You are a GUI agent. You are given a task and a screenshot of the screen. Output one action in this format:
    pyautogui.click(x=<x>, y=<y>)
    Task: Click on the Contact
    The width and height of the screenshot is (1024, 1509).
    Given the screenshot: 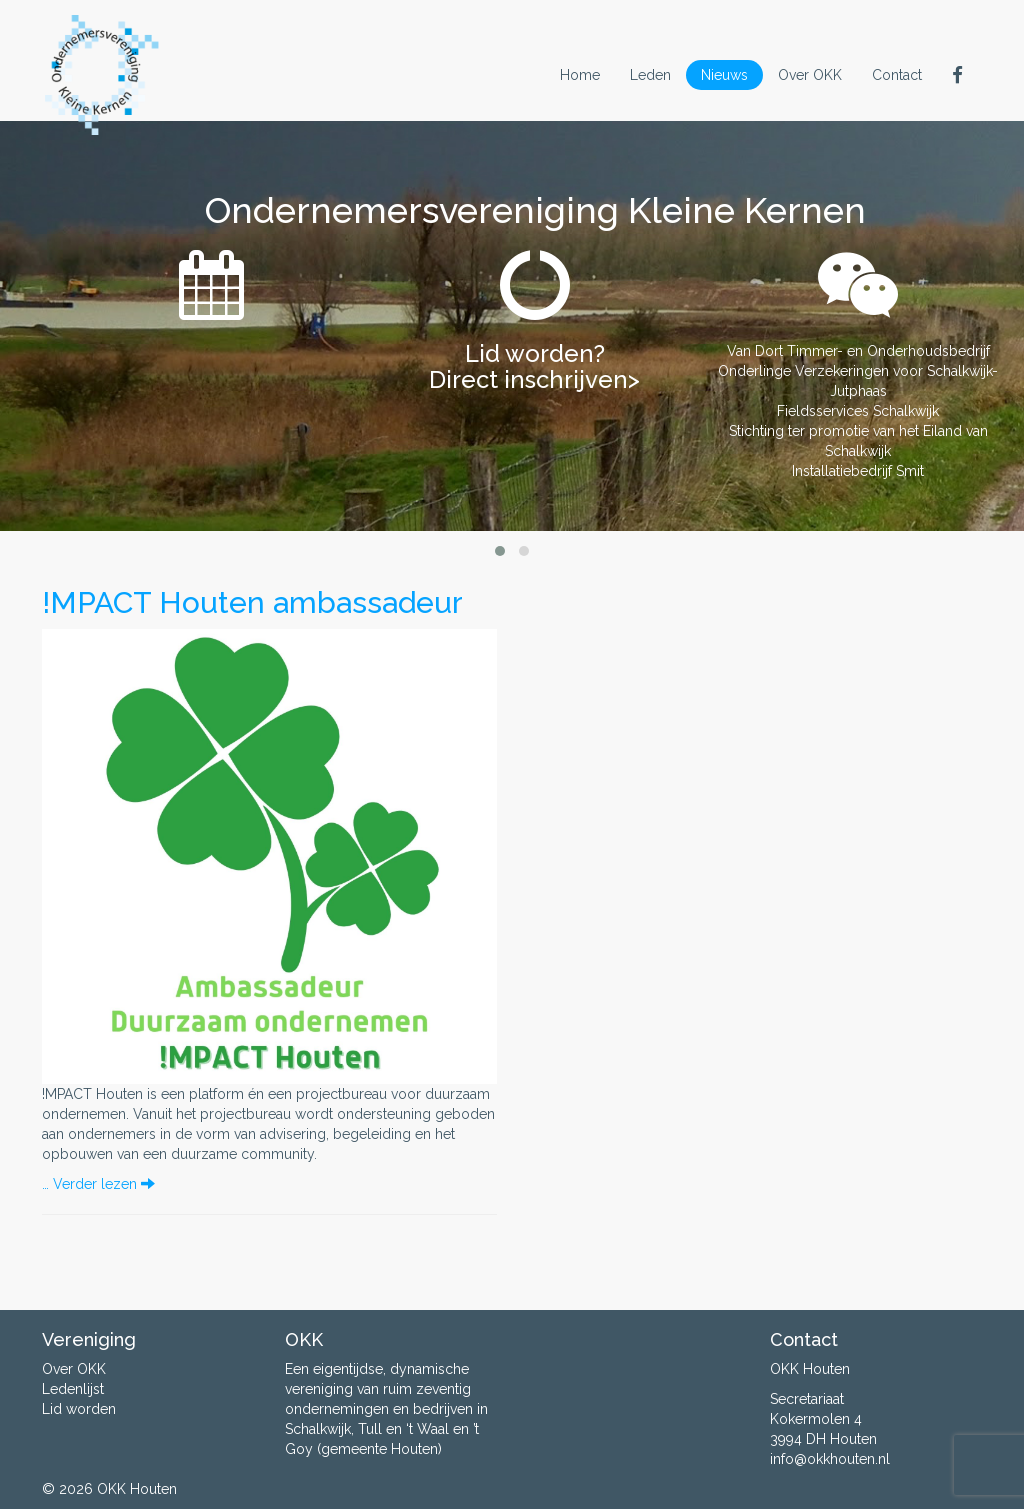 What is the action you would take?
    pyautogui.click(x=897, y=75)
    